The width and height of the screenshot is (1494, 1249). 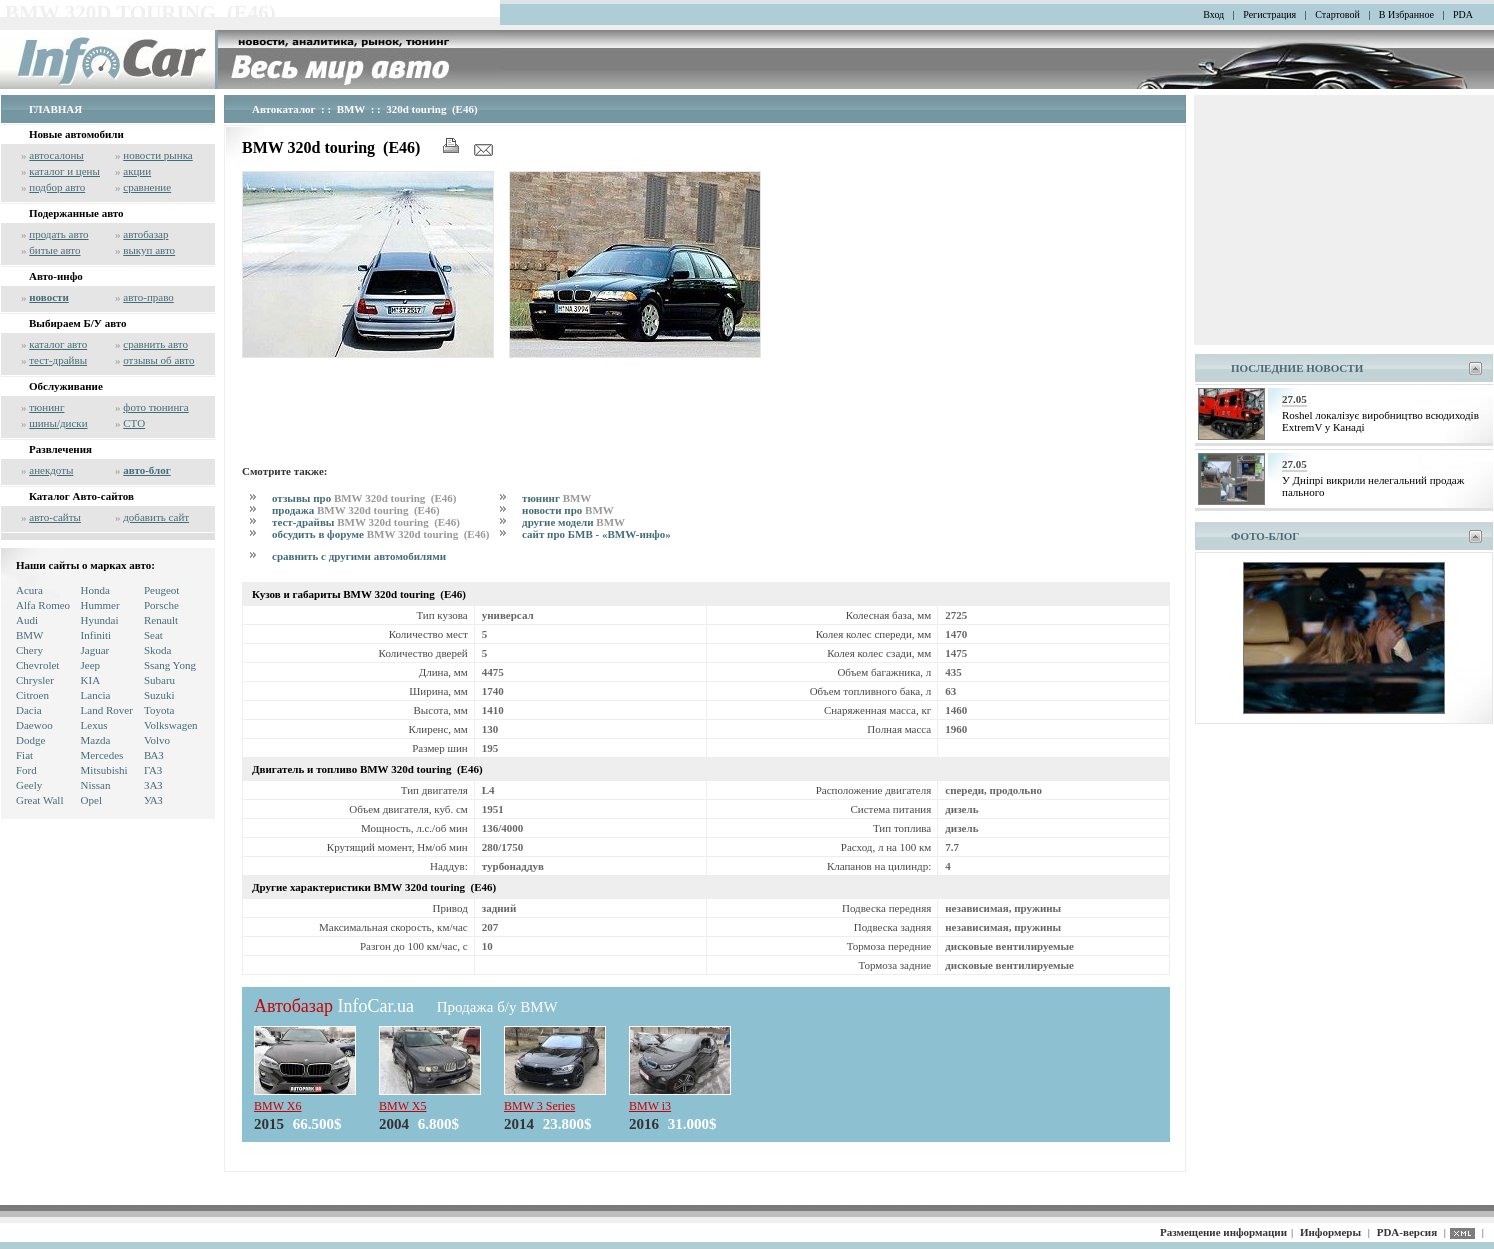 I want to click on битые авто, so click(x=54, y=250).